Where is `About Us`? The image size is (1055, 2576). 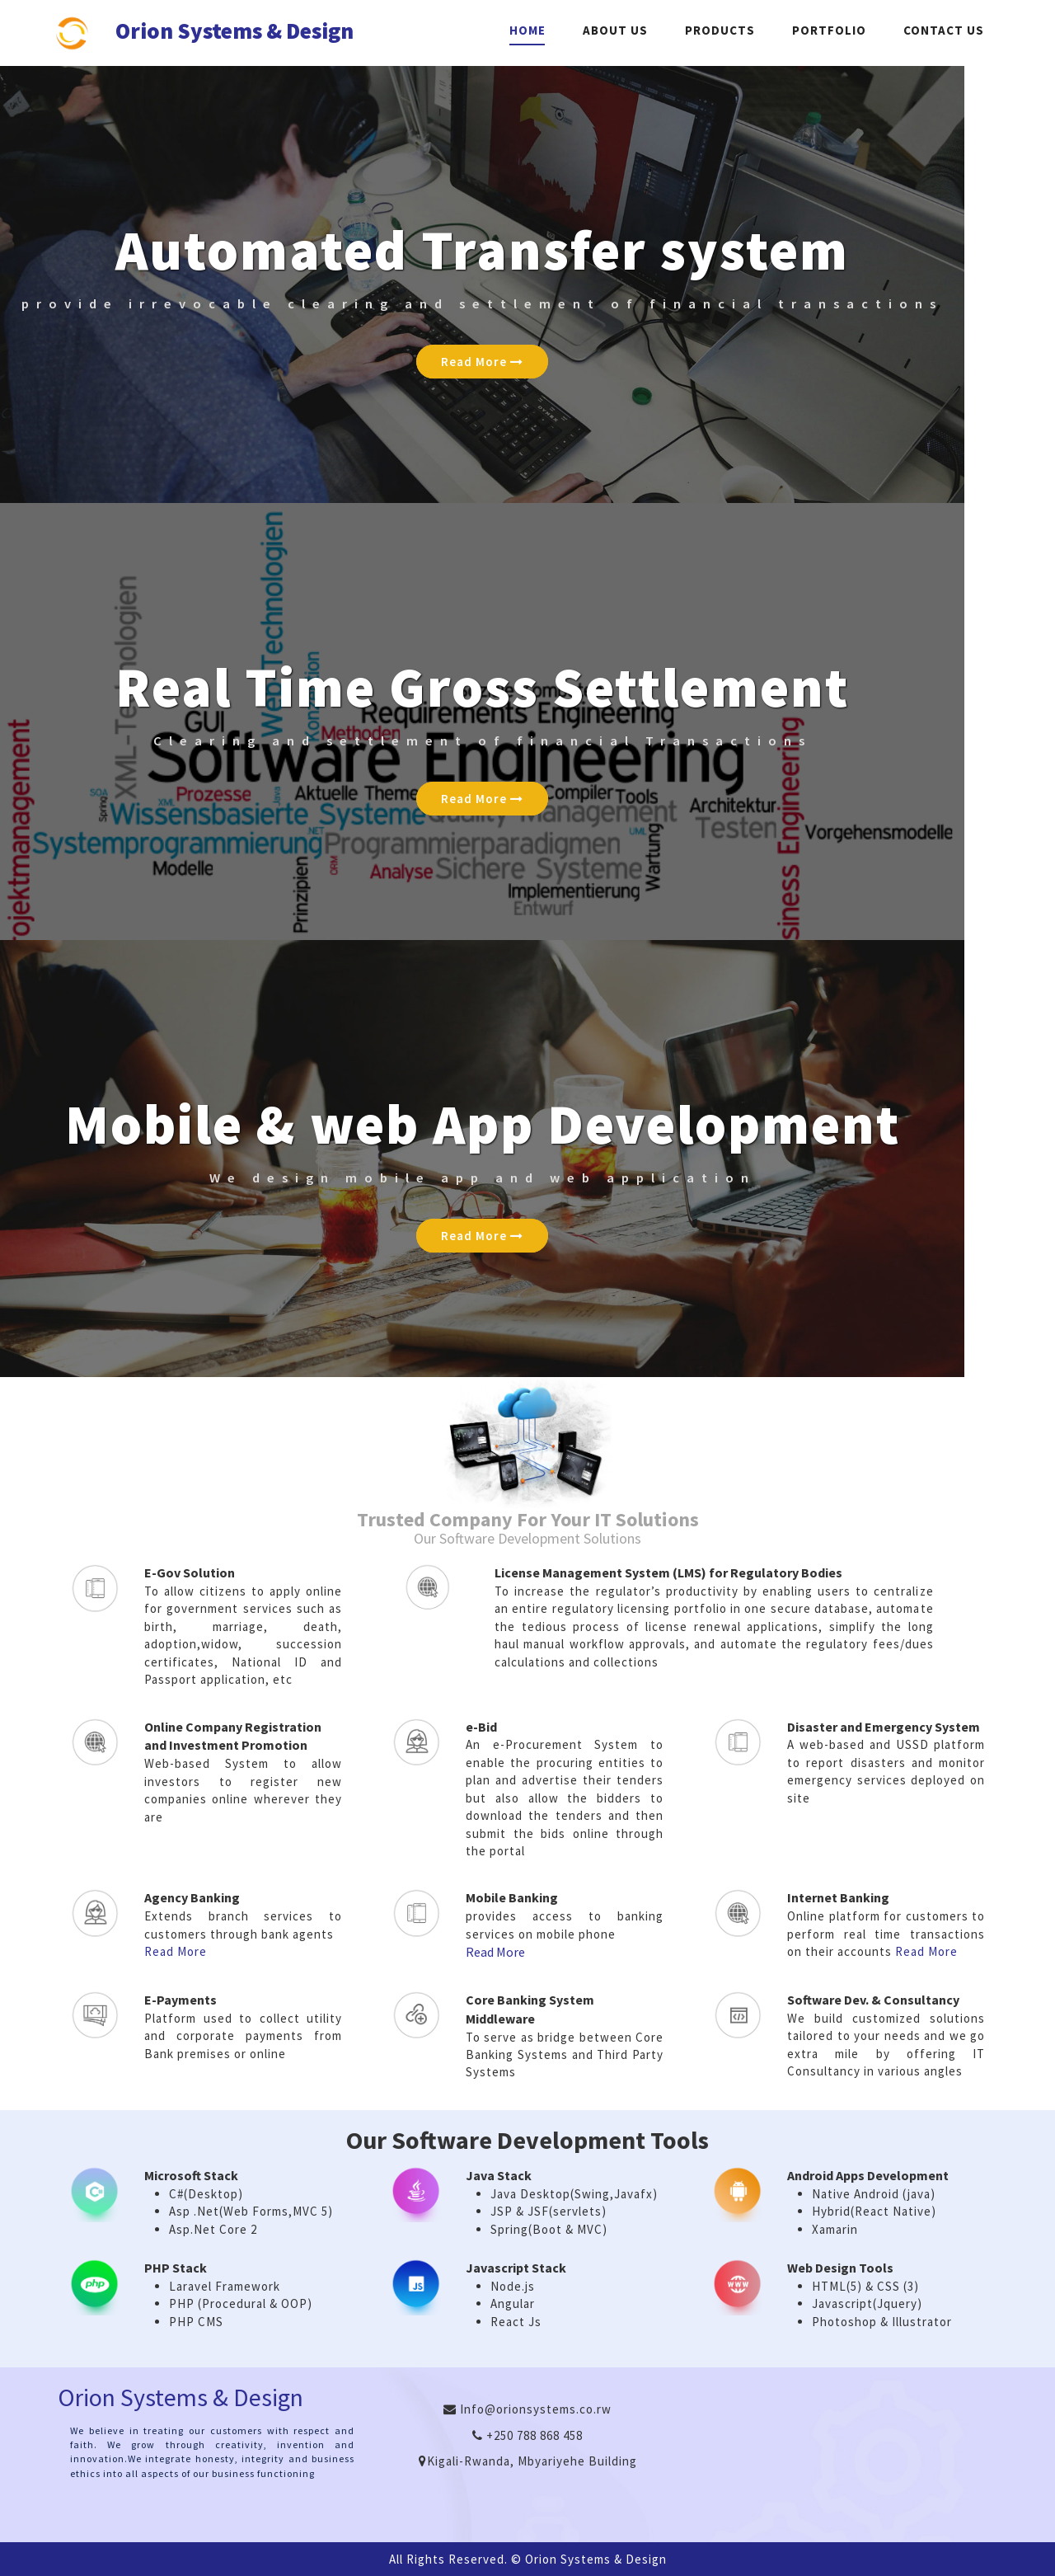 About Us is located at coordinates (615, 30).